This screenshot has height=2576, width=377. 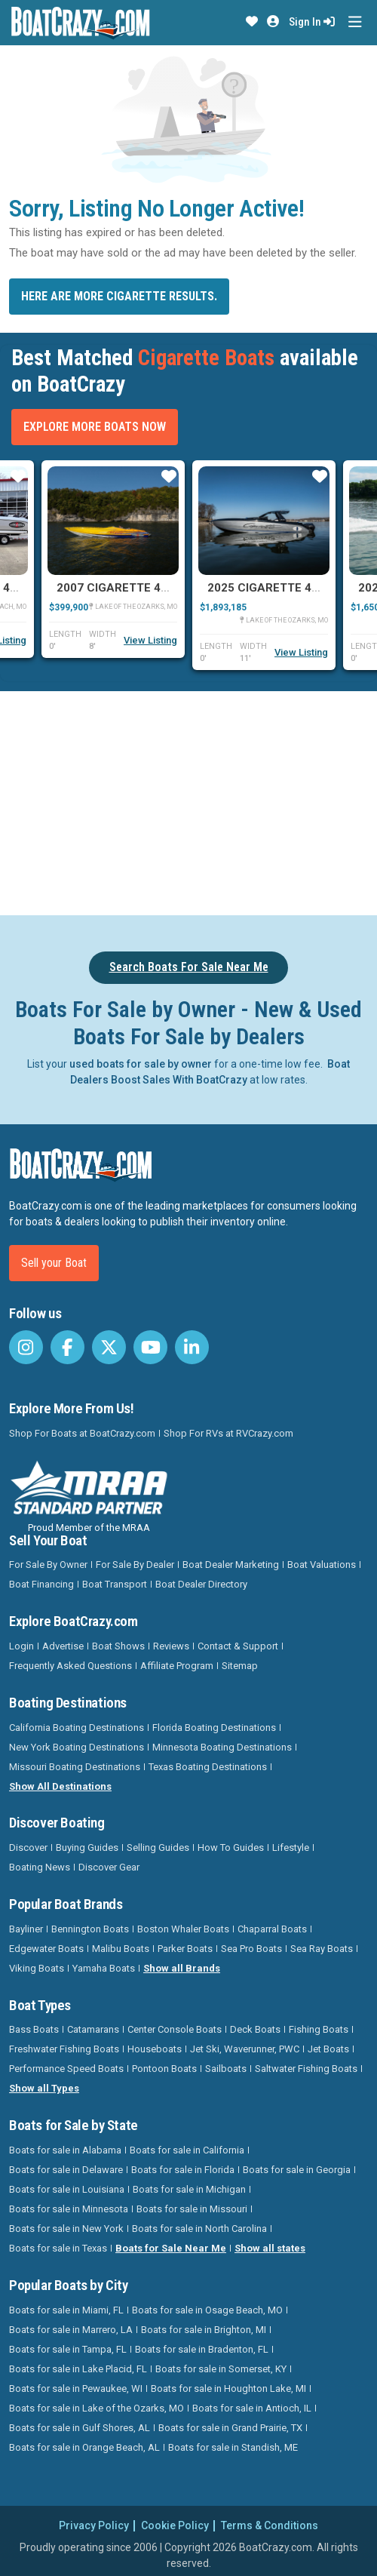 I want to click on Boats for sale in North Carolina, so click(x=199, y=2228).